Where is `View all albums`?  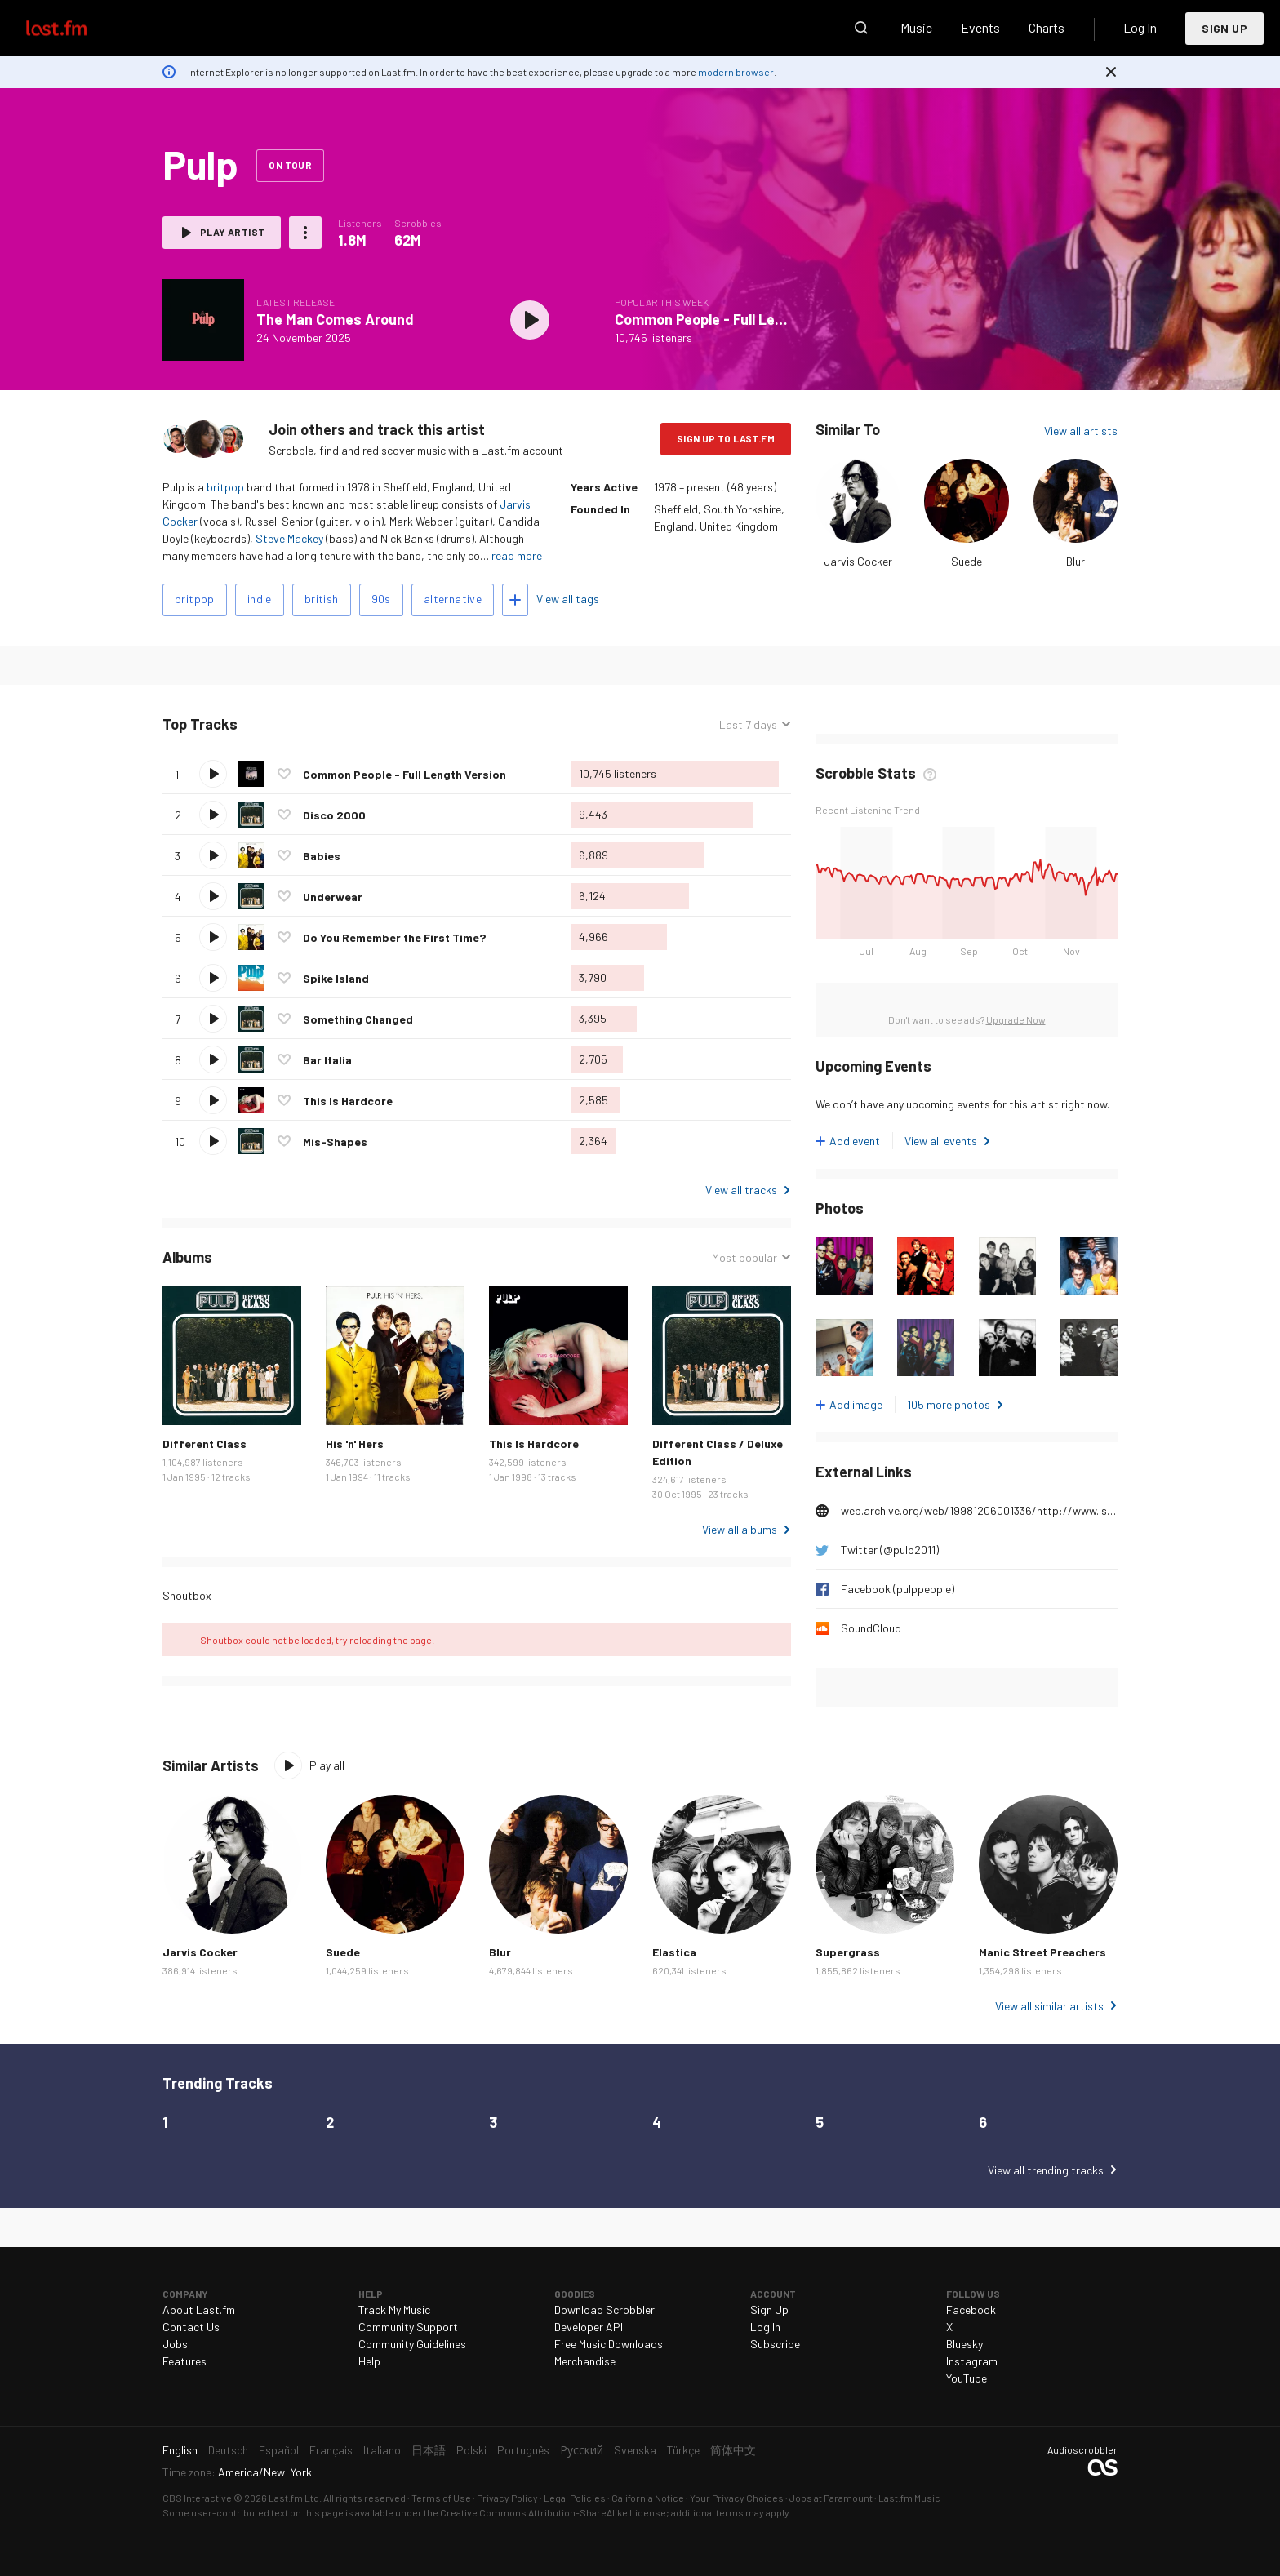 View all albums is located at coordinates (739, 1529).